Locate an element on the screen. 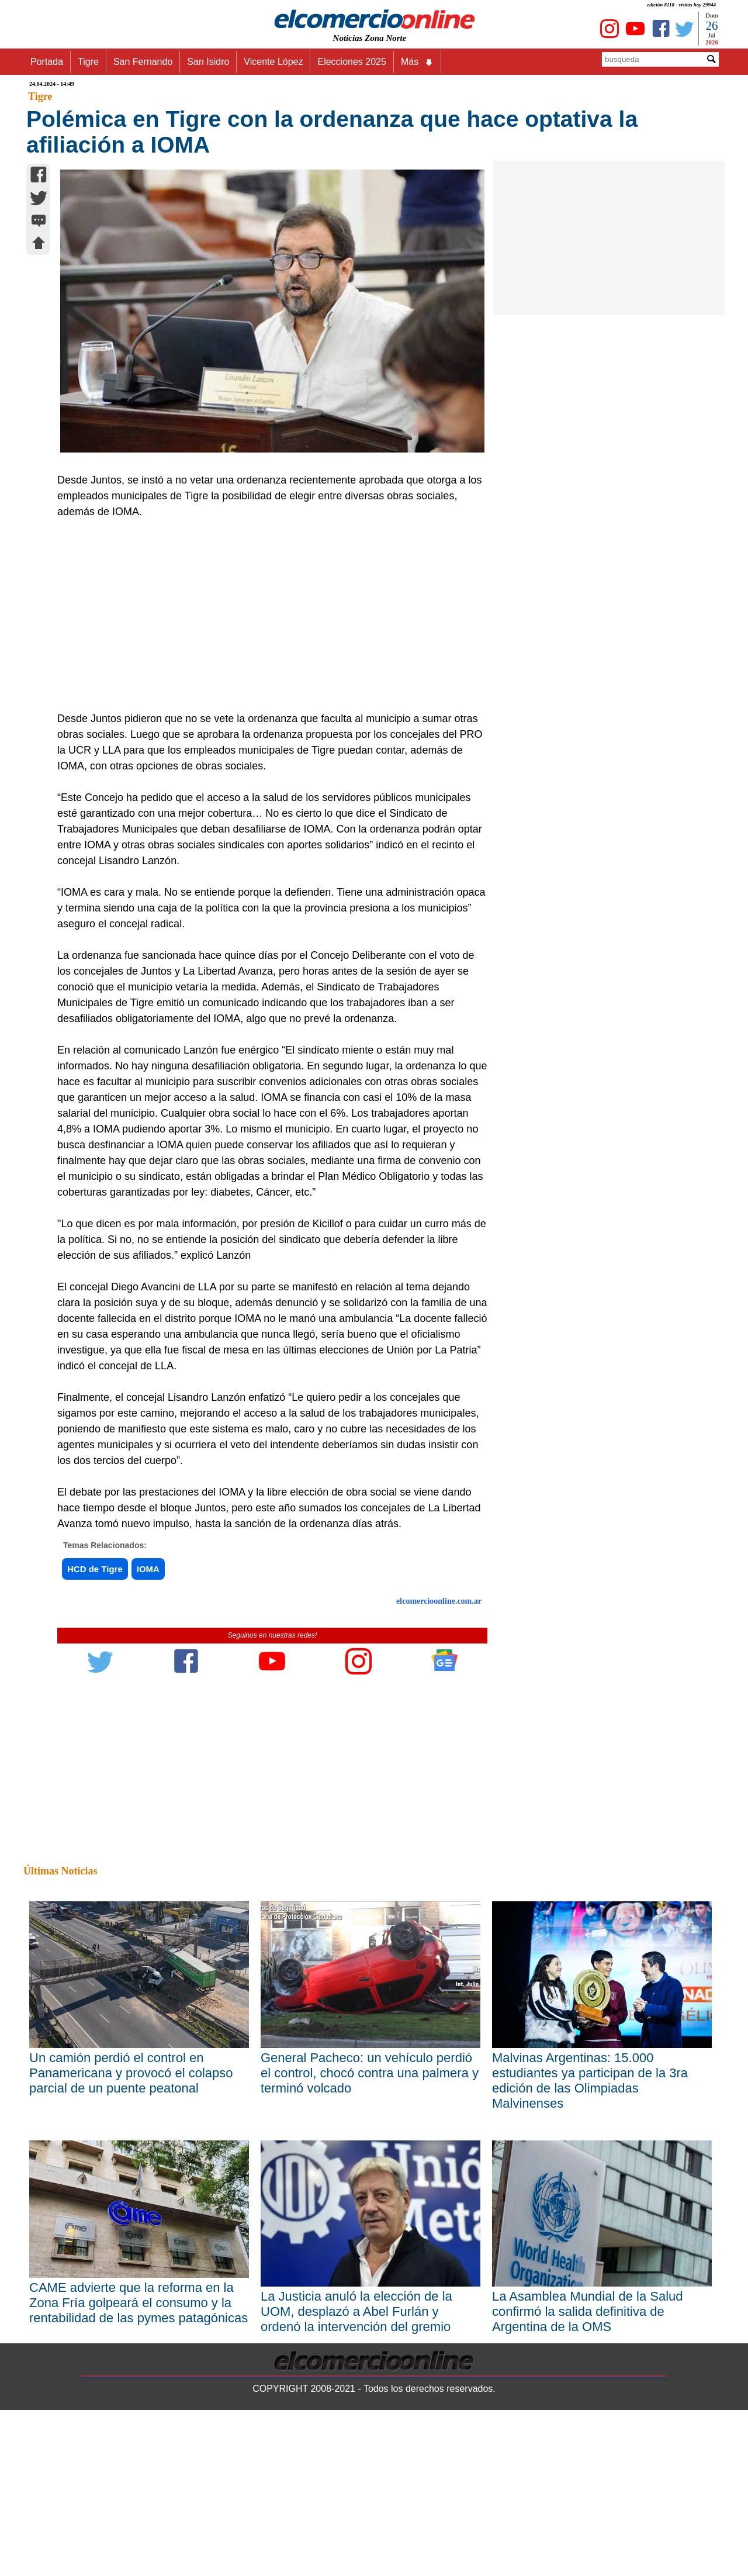  San Fernando is located at coordinates (142, 62).